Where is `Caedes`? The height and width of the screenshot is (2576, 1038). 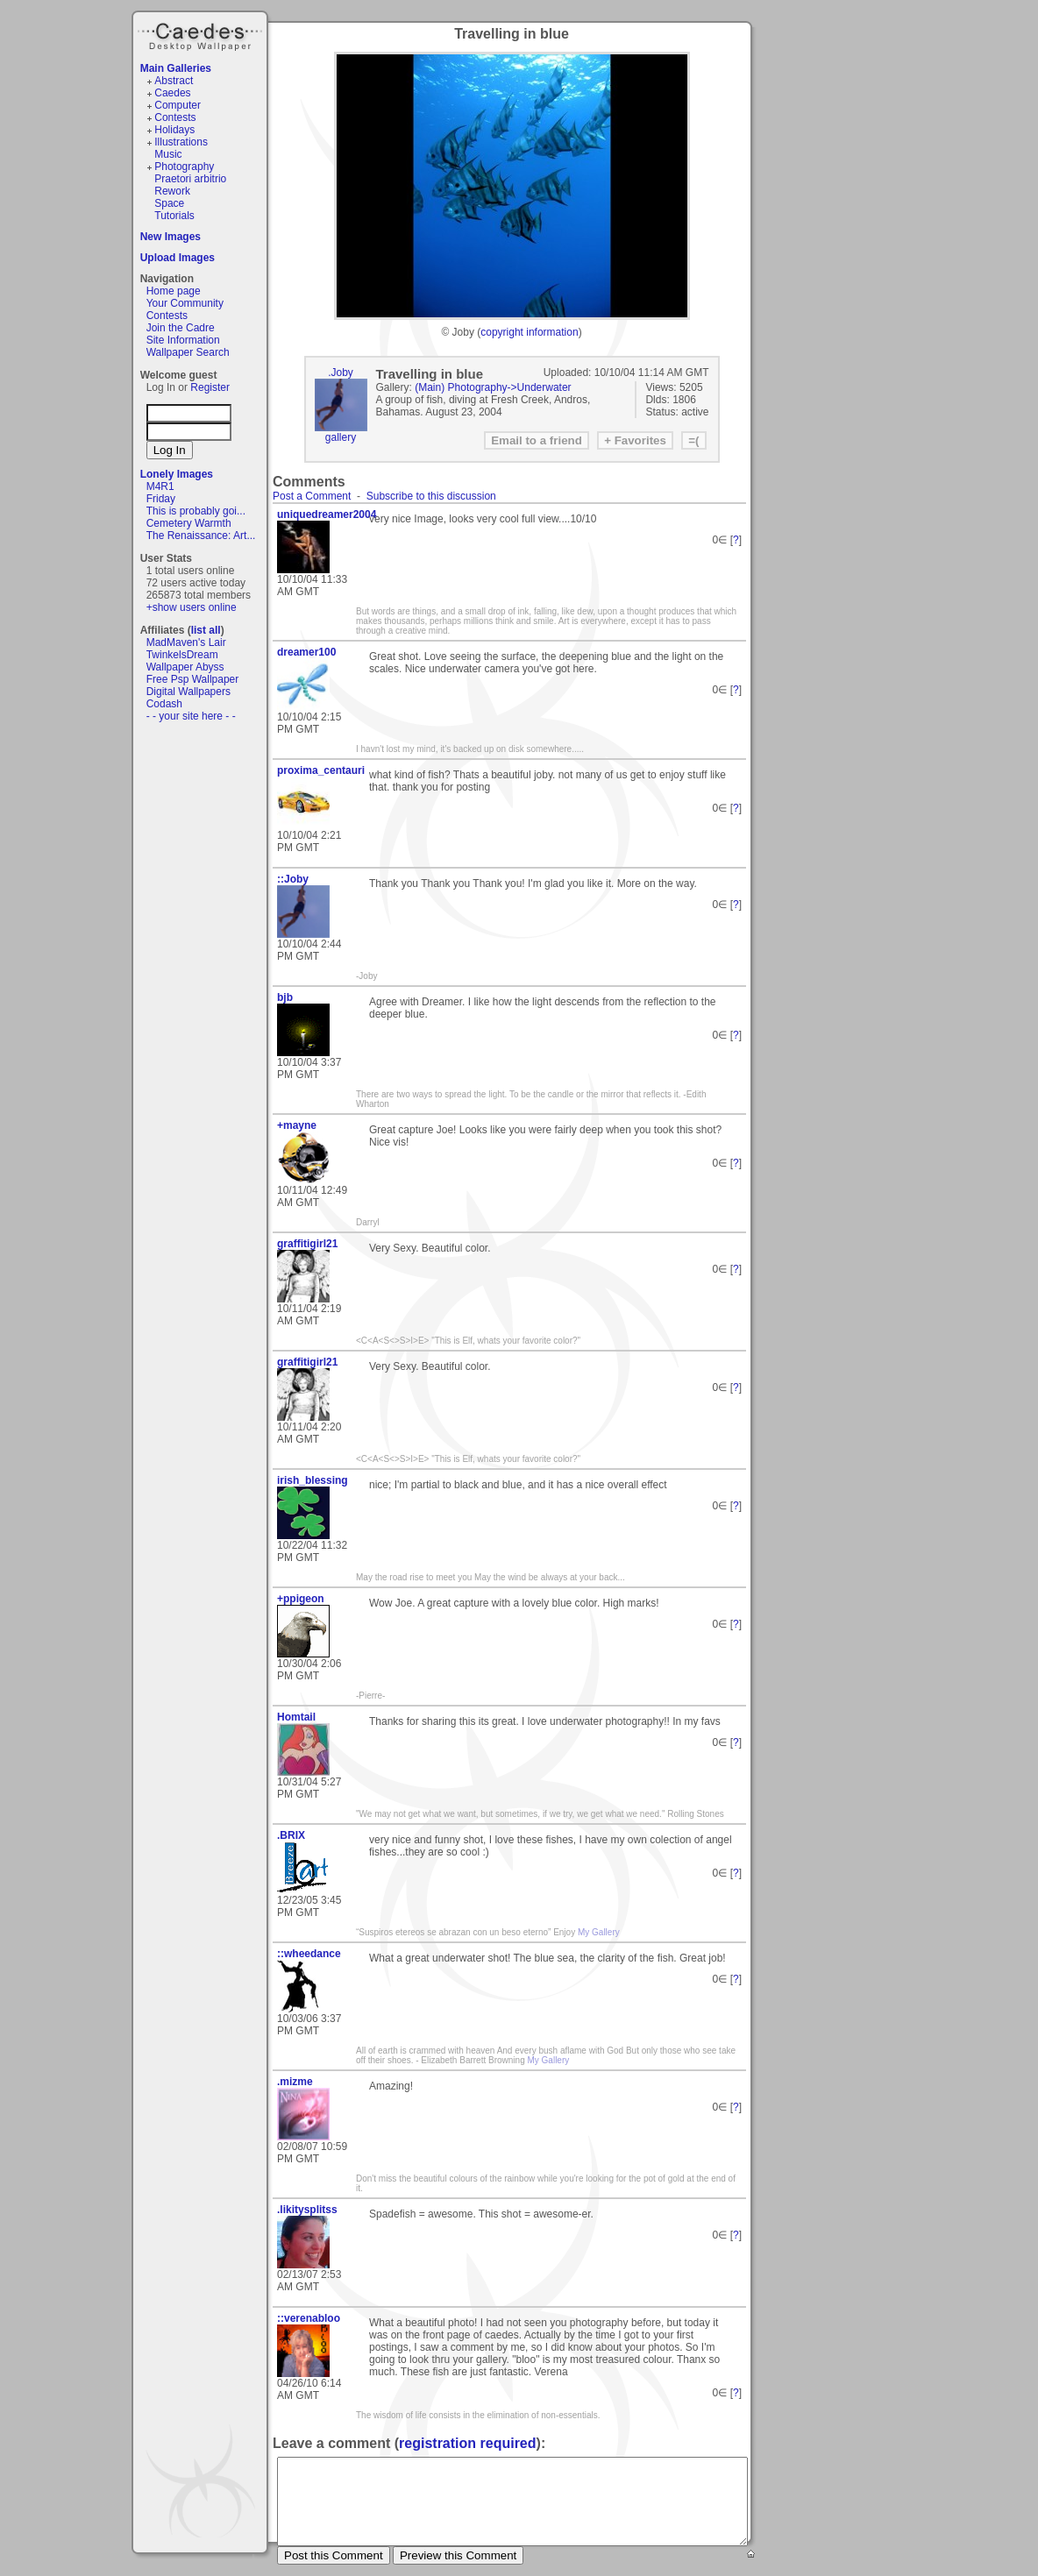 Caedes is located at coordinates (201, 34).